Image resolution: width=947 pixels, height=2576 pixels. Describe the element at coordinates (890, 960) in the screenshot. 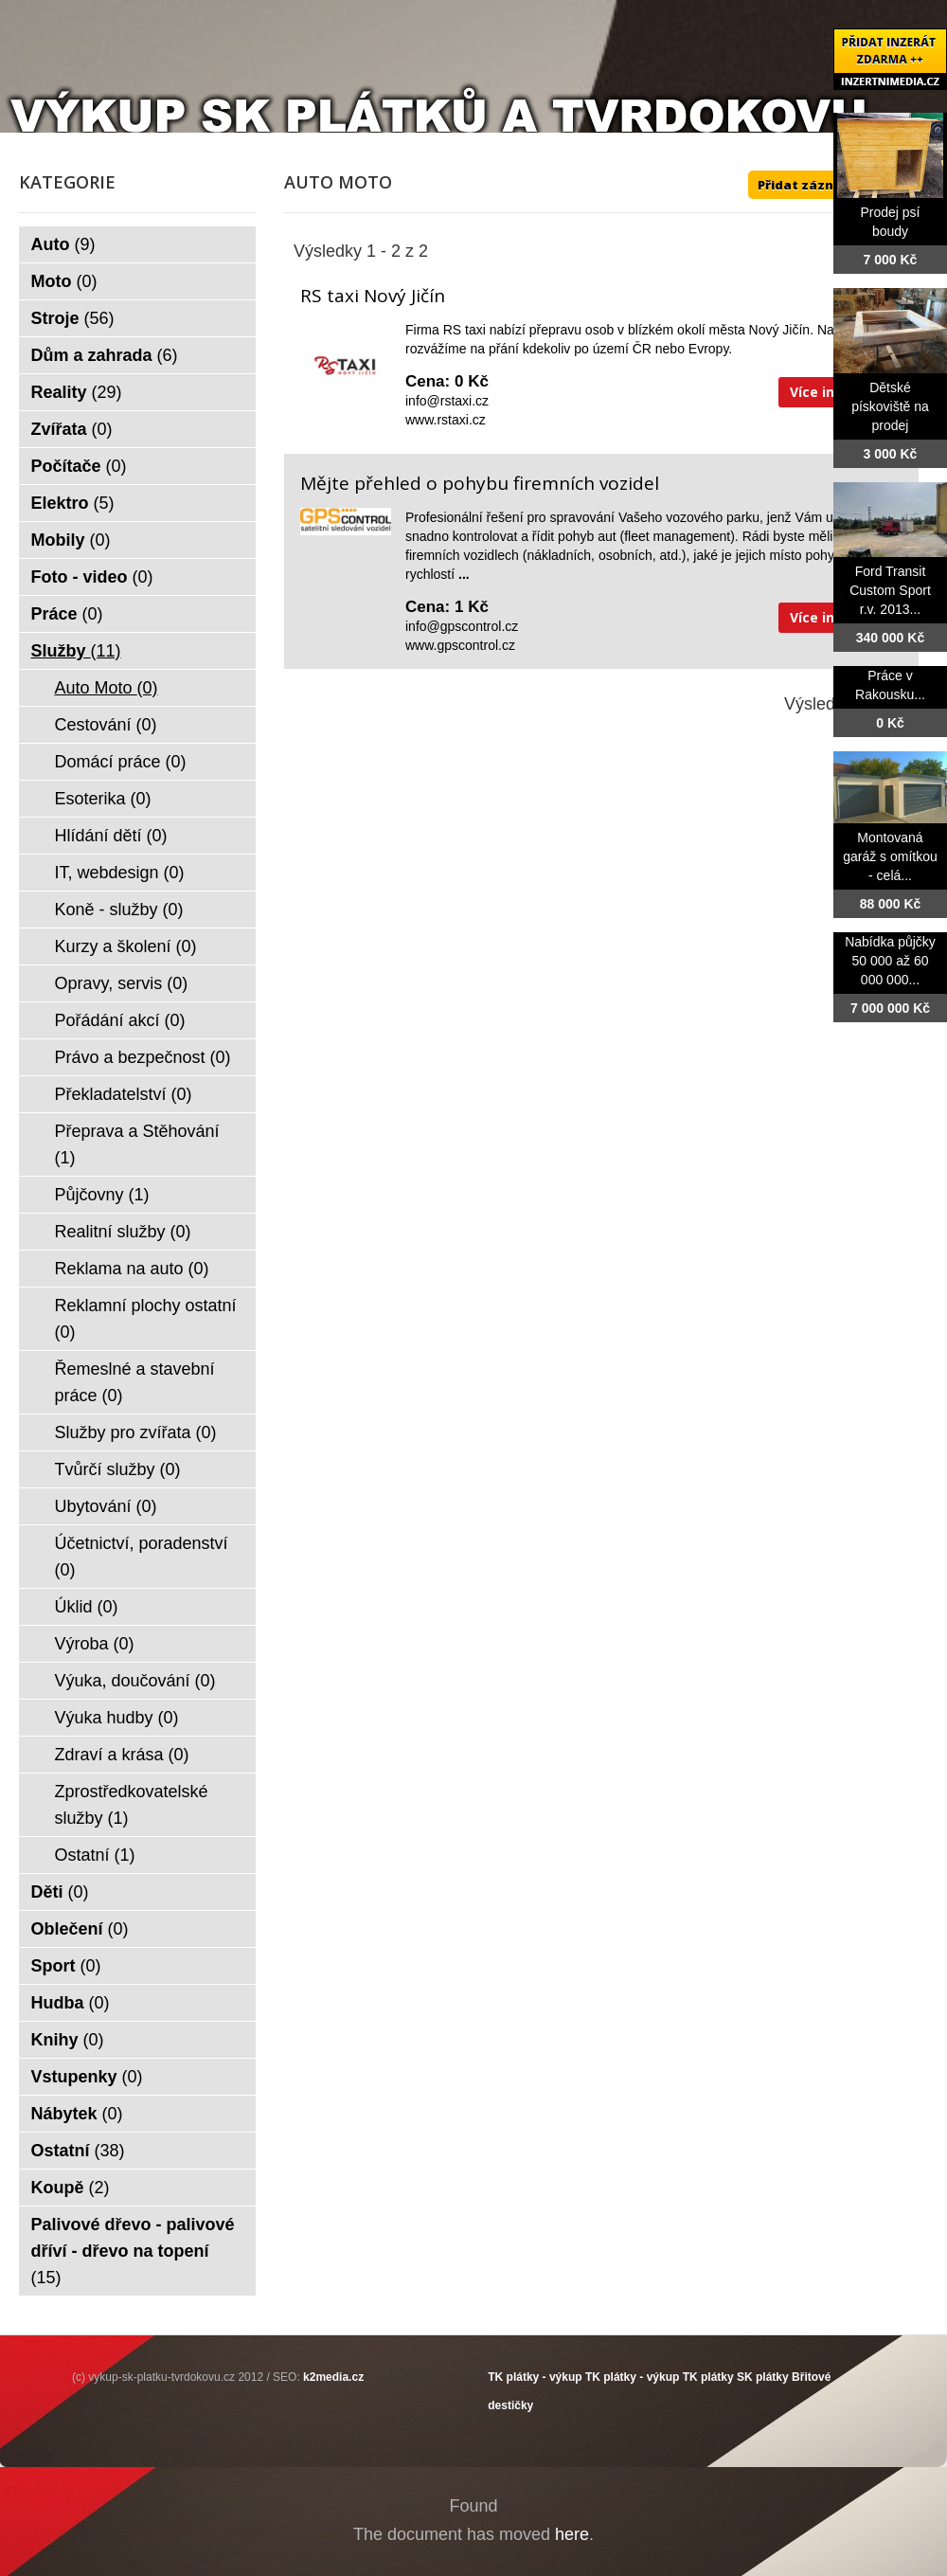

I see `Nabídka půjčky 50 000 až 60 000 000...` at that location.